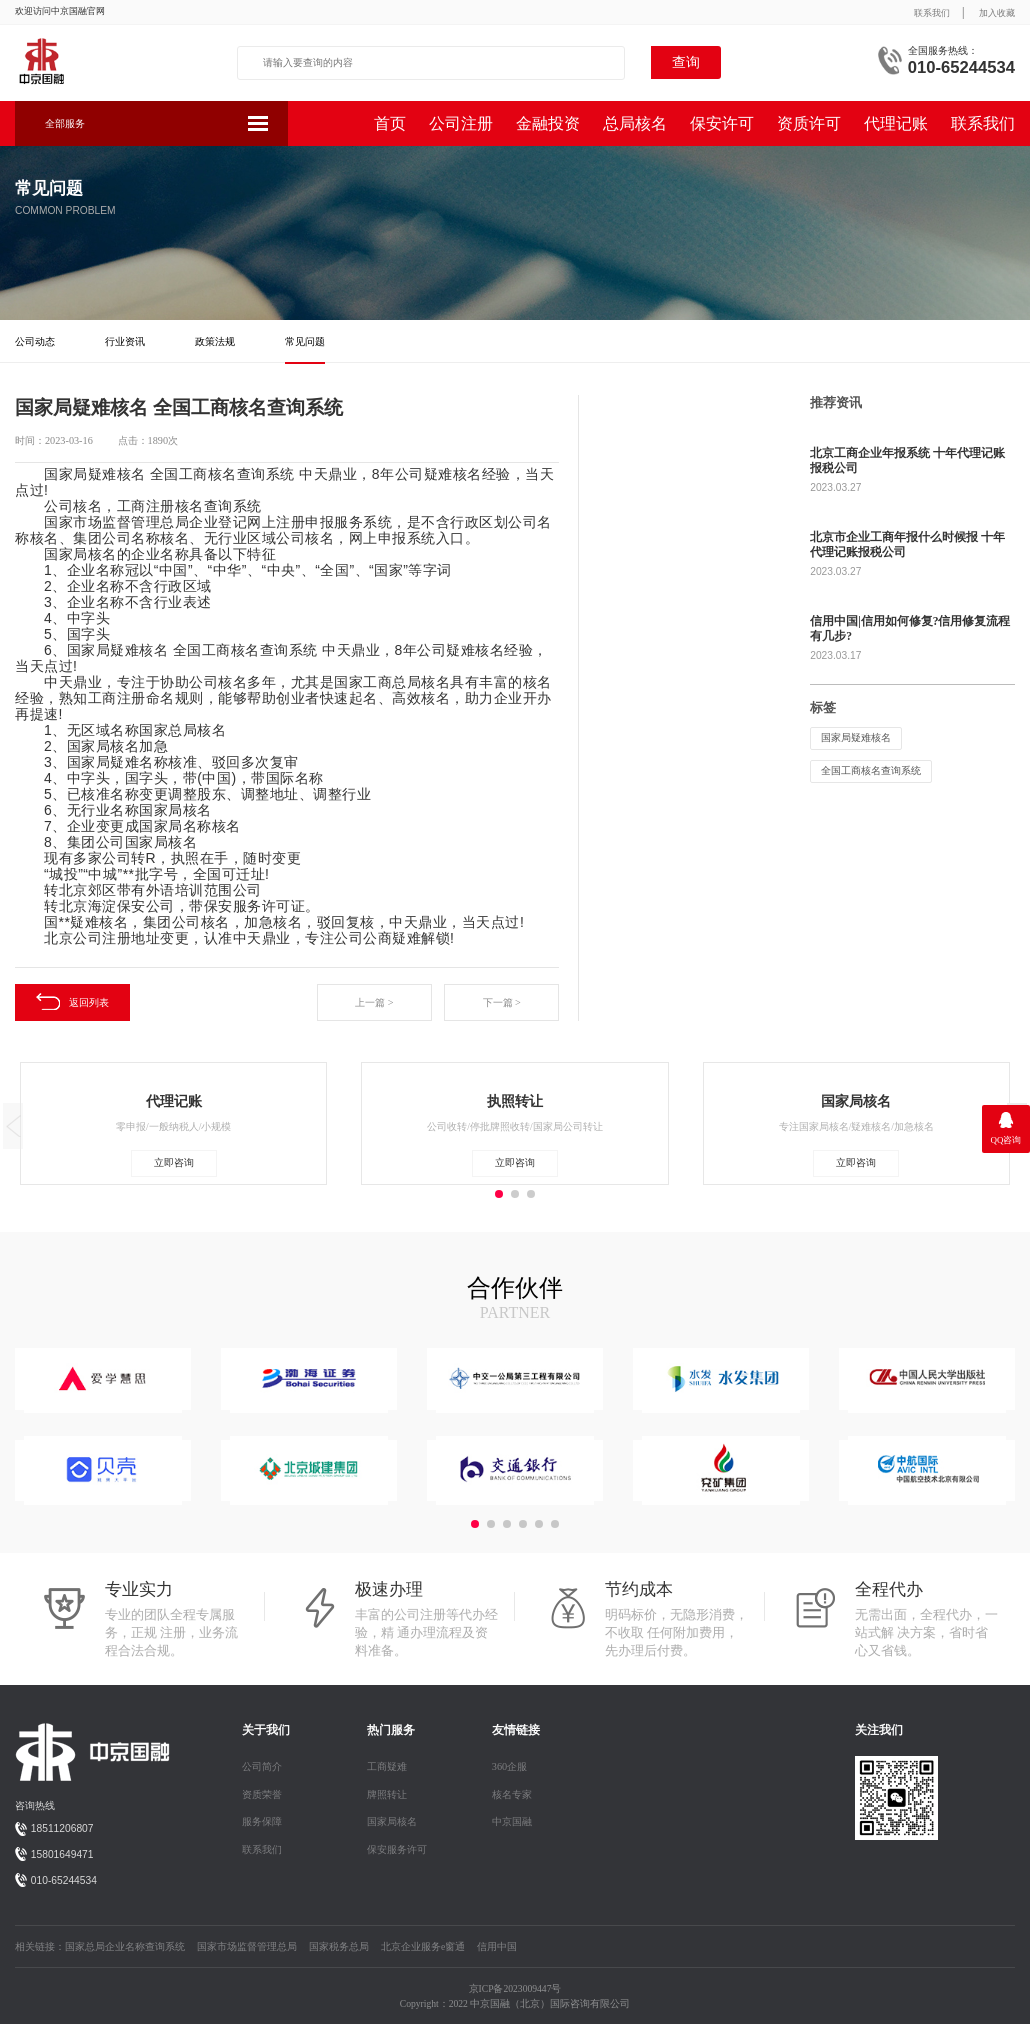 The image size is (1030, 2024). Describe the element at coordinates (896, 123) in the screenshot. I see `代理记账` at that location.